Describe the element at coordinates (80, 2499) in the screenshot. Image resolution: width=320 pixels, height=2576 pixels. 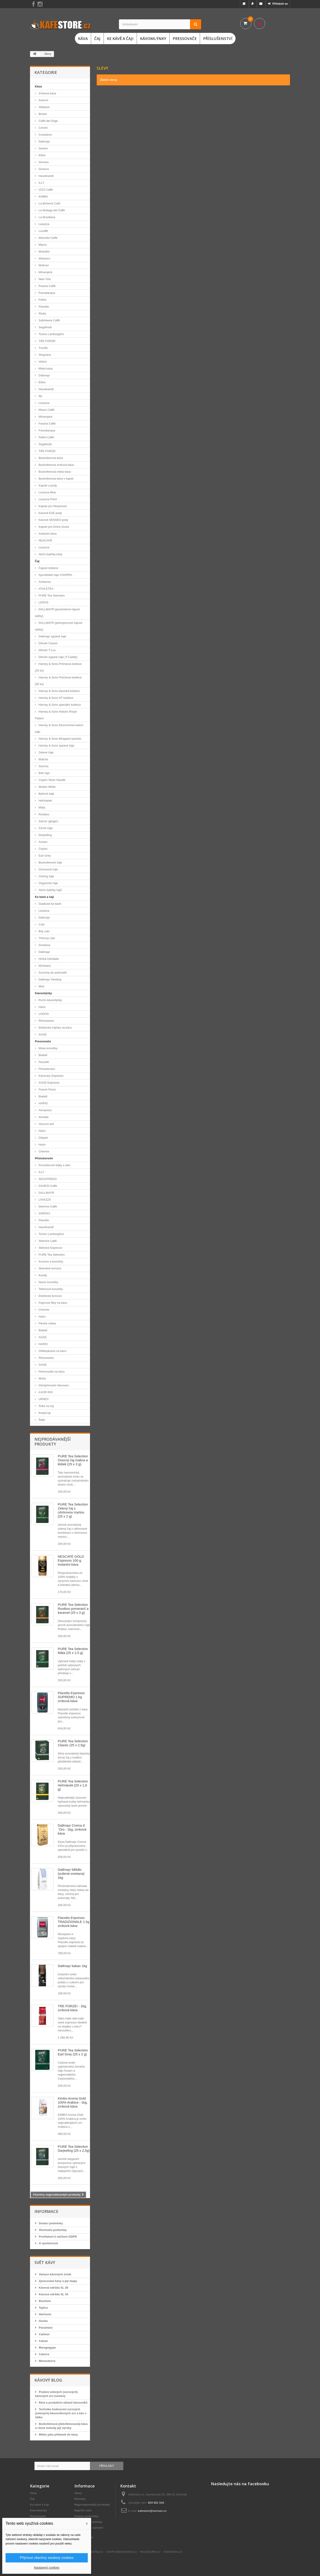
I see `Novinky` at that location.